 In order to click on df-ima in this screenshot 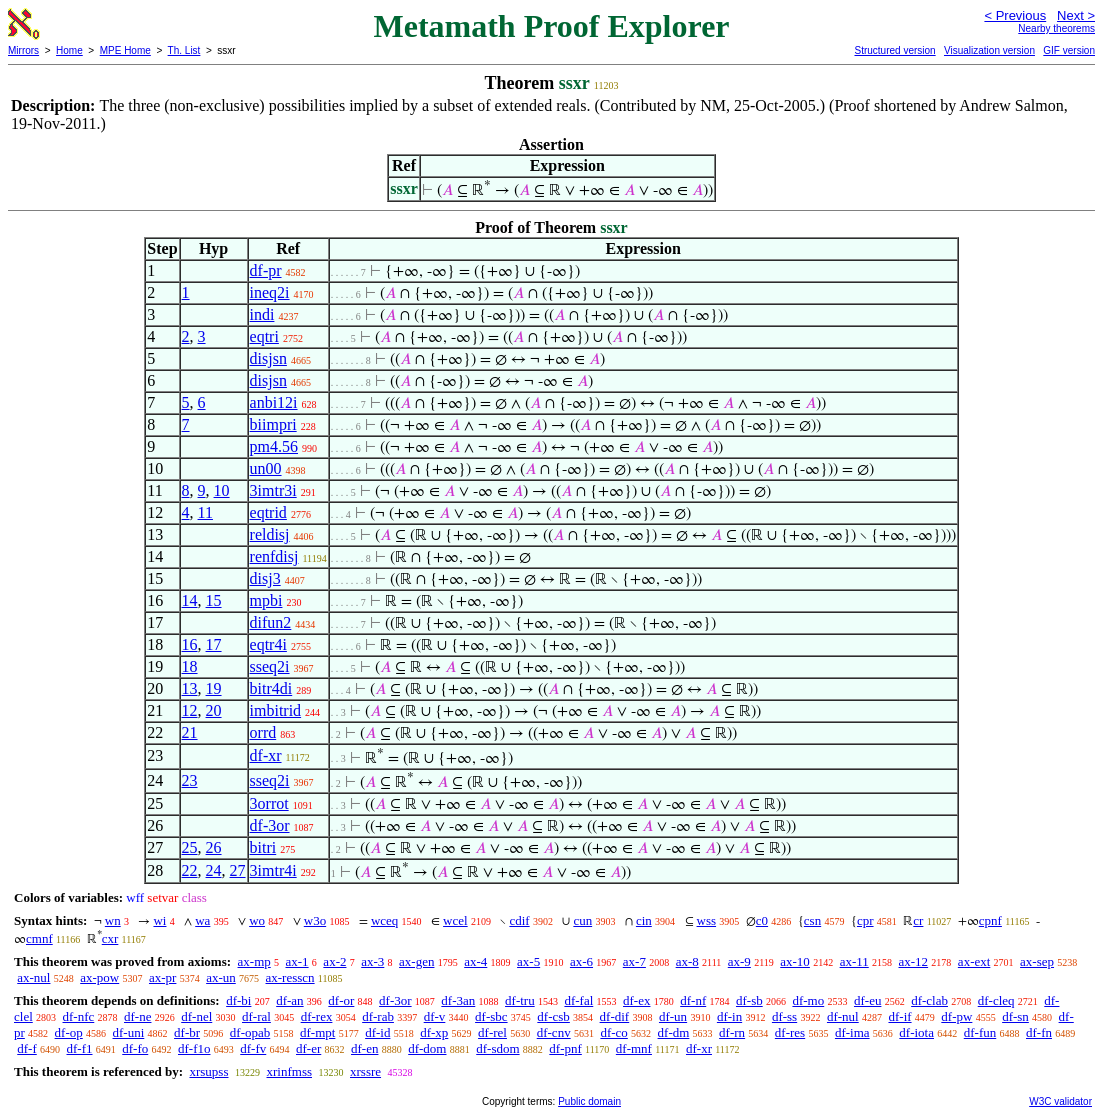, I will do `click(852, 1032)`.